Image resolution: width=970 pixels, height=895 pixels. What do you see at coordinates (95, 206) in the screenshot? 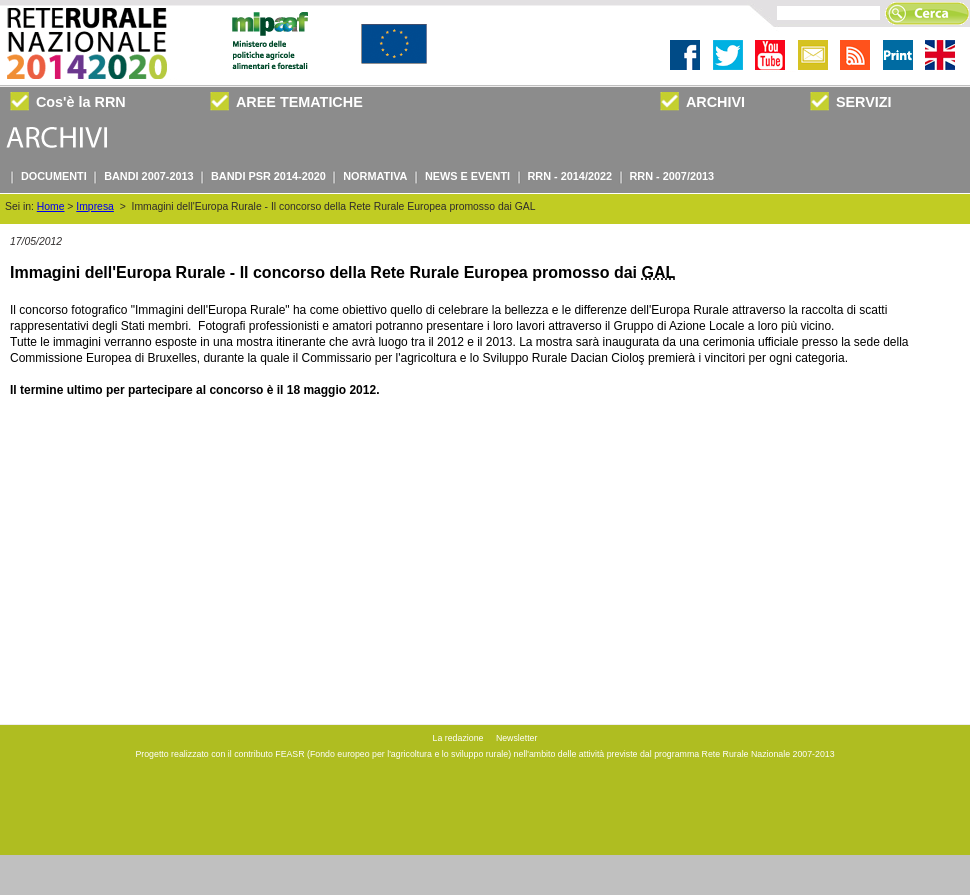
I see `Impresa` at bounding box center [95, 206].